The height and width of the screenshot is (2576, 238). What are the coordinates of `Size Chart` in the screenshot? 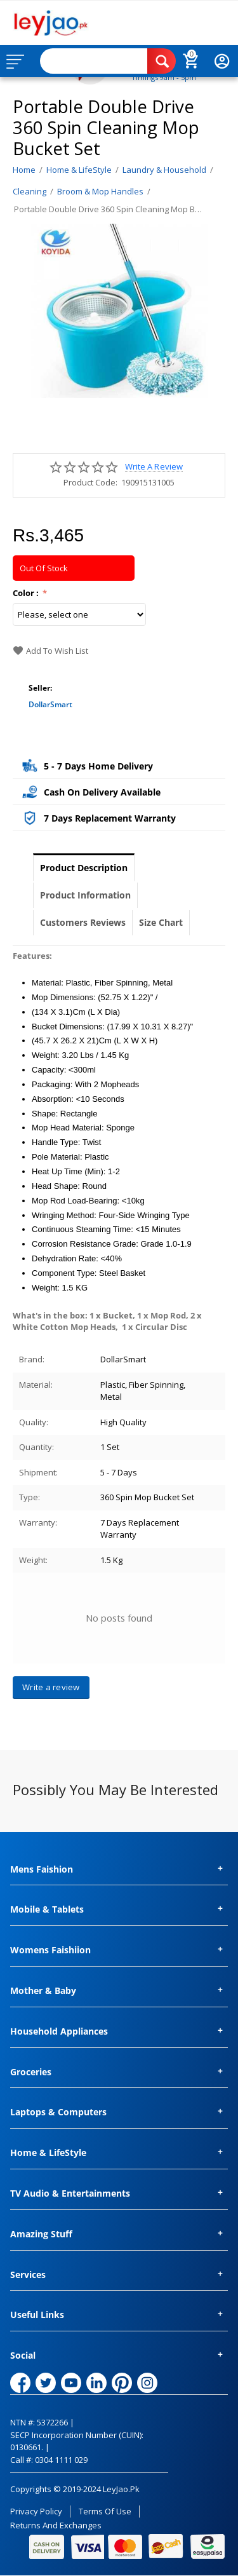 It's located at (161, 922).